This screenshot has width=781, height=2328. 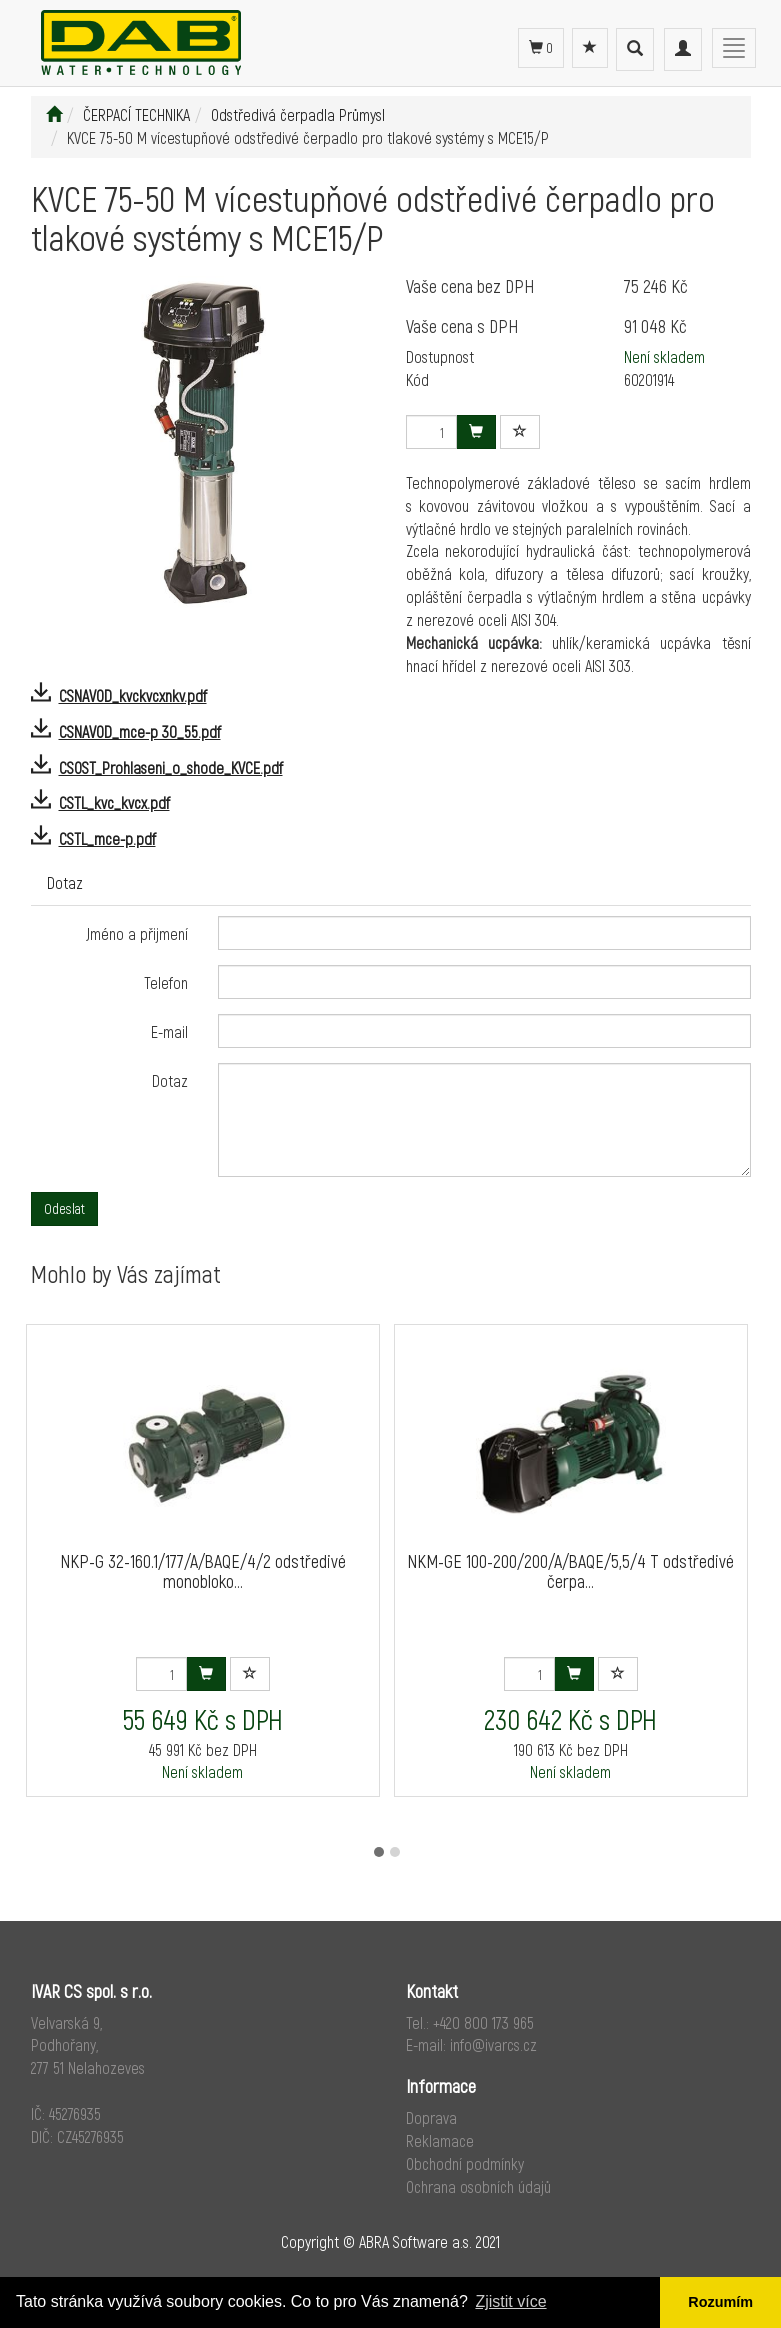 I want to click on E-mail, so click(x=169, y=1031).